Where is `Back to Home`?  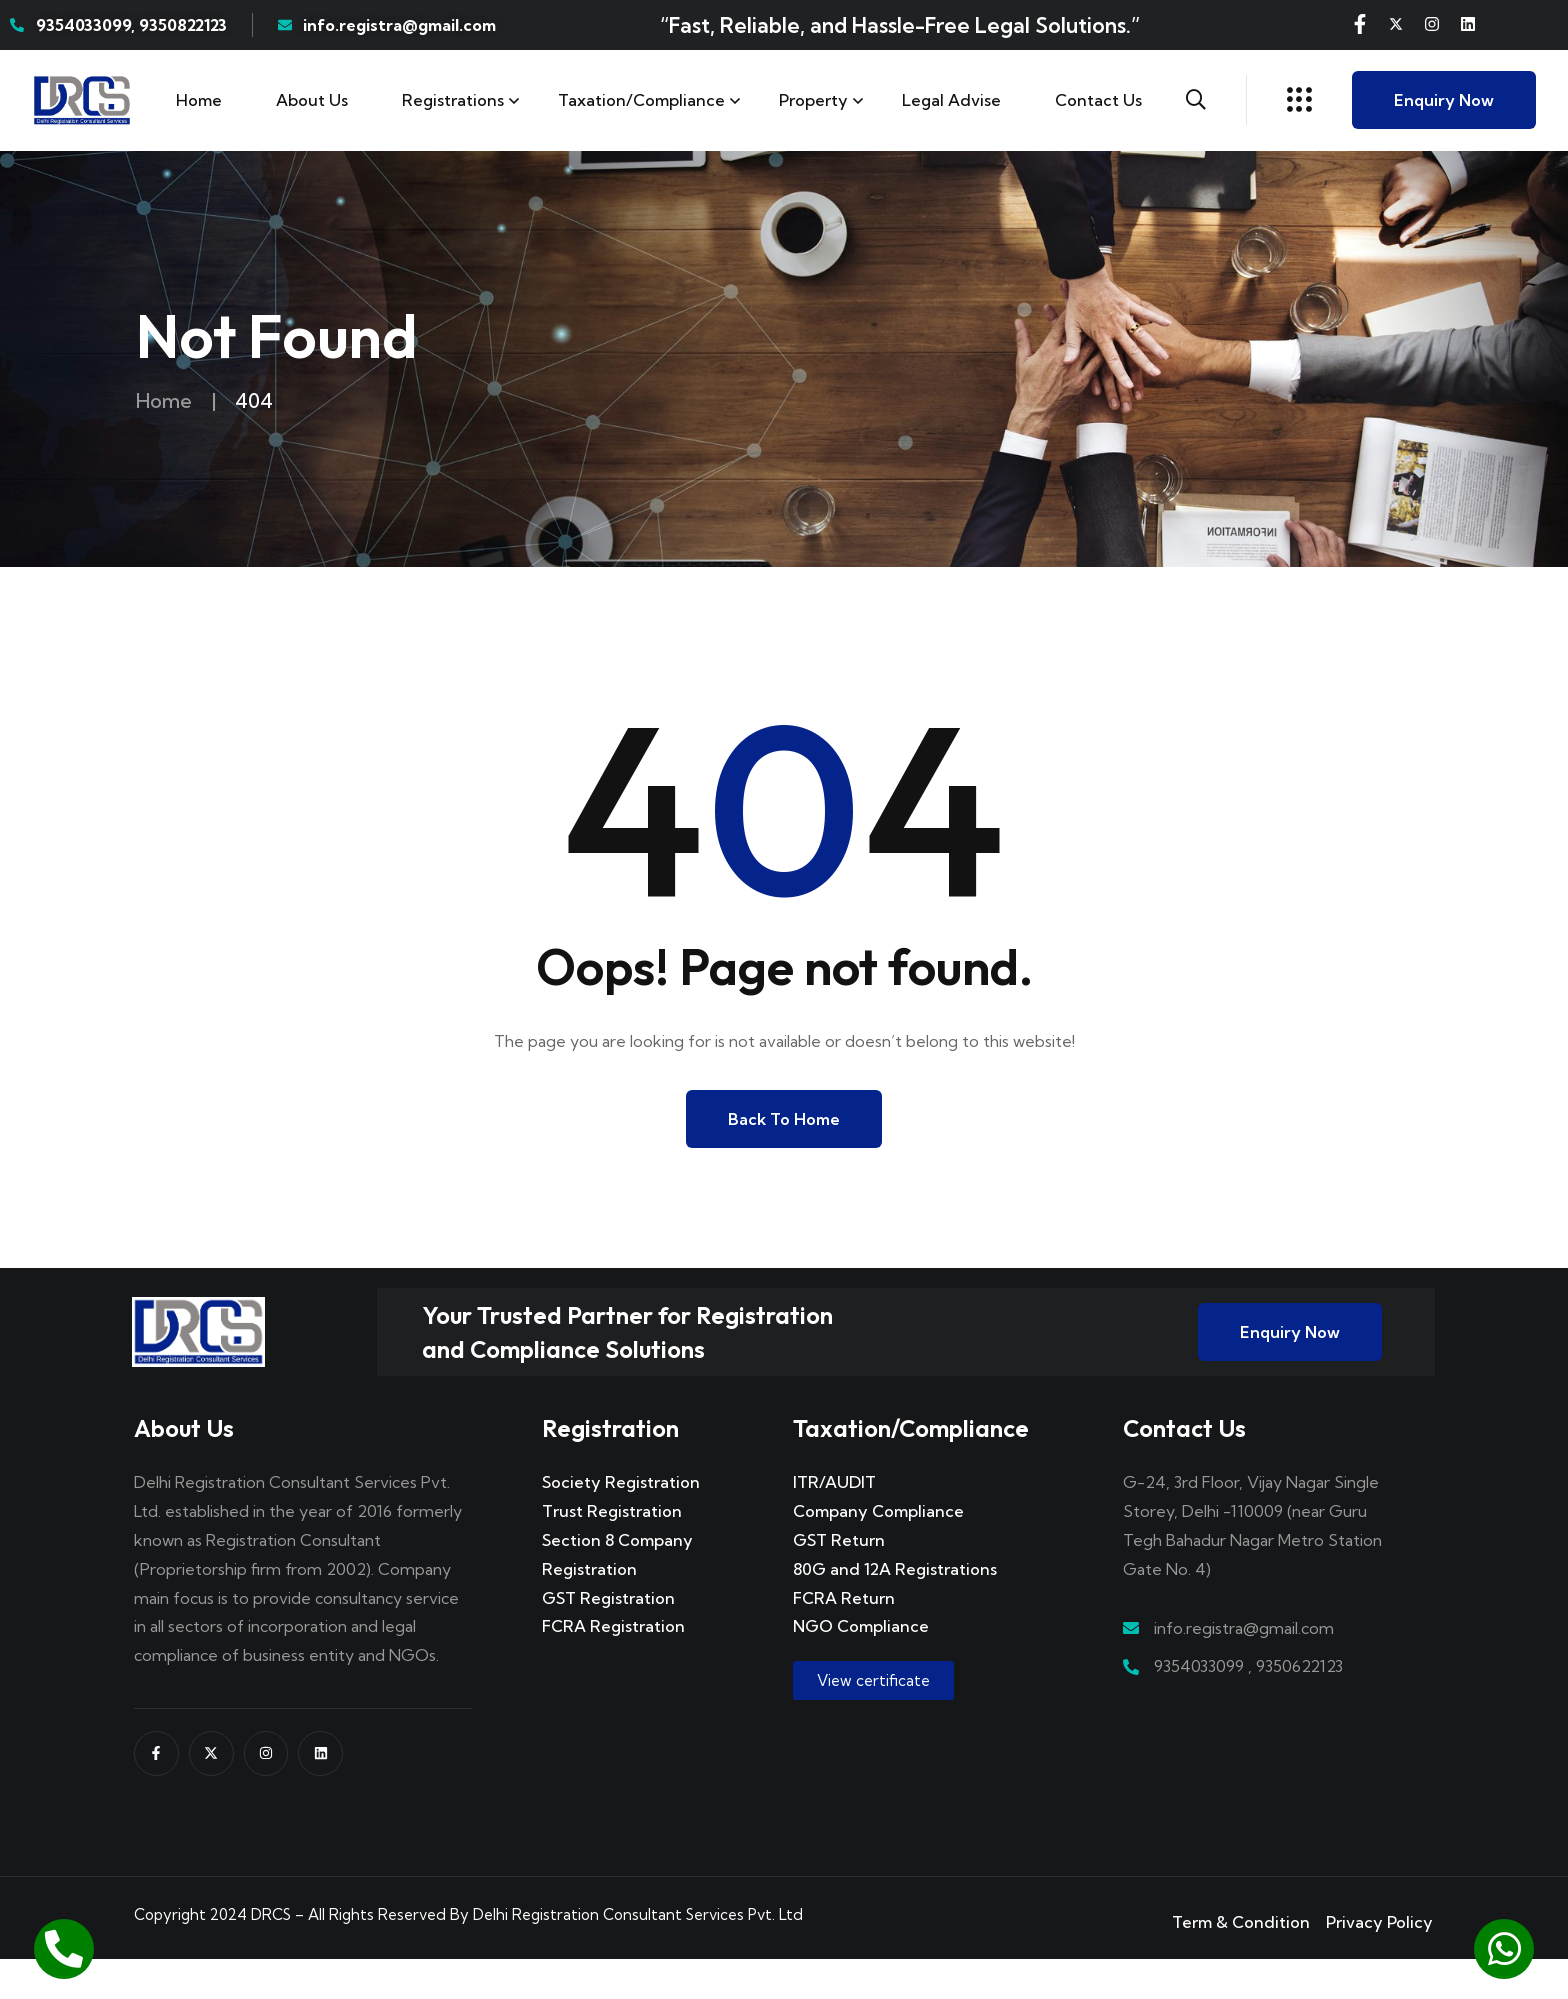 Back to Home is located at coordinates (784, 1119).